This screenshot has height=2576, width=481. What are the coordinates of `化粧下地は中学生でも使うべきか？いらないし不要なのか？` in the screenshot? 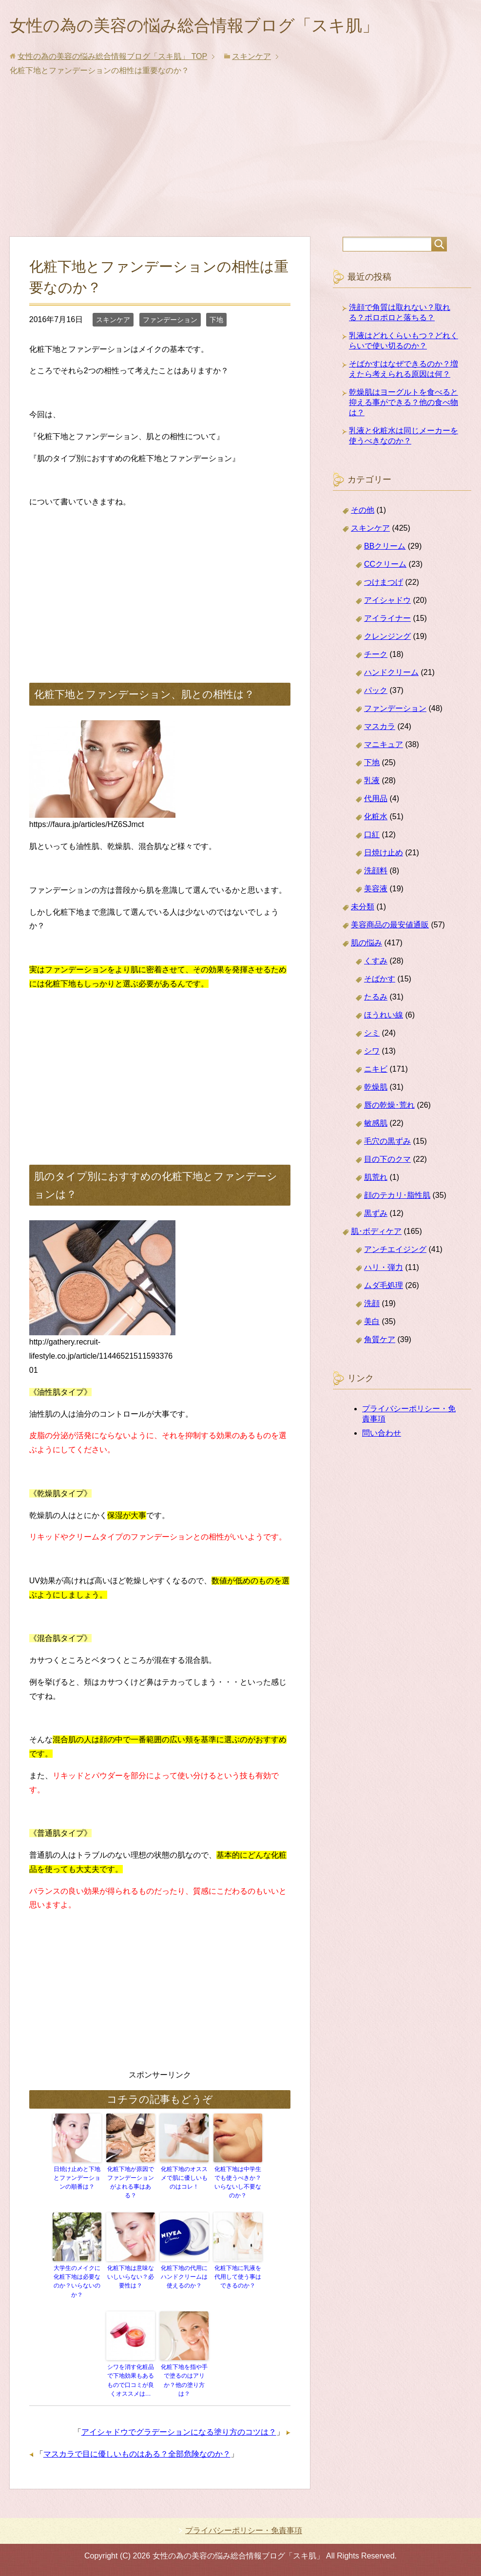 It's located at (237, 2183).